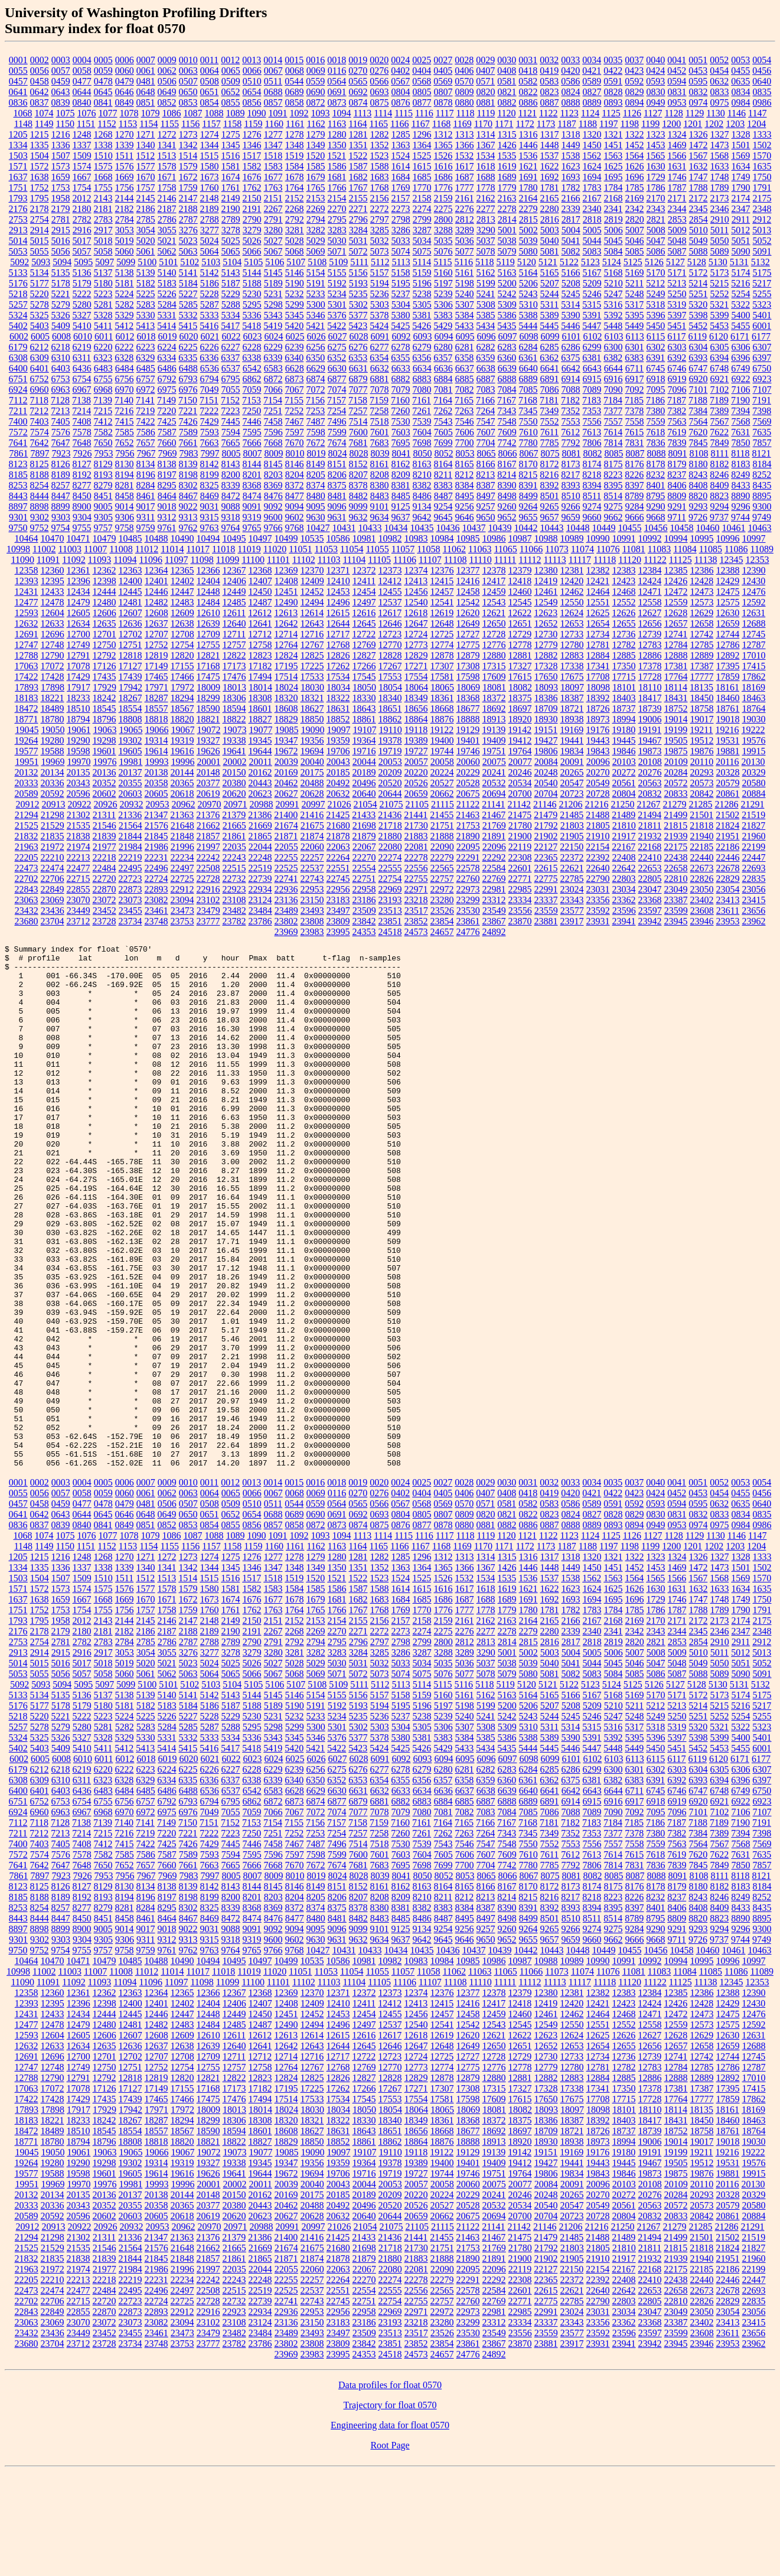  I want to click on 22213, so click(78, 857).